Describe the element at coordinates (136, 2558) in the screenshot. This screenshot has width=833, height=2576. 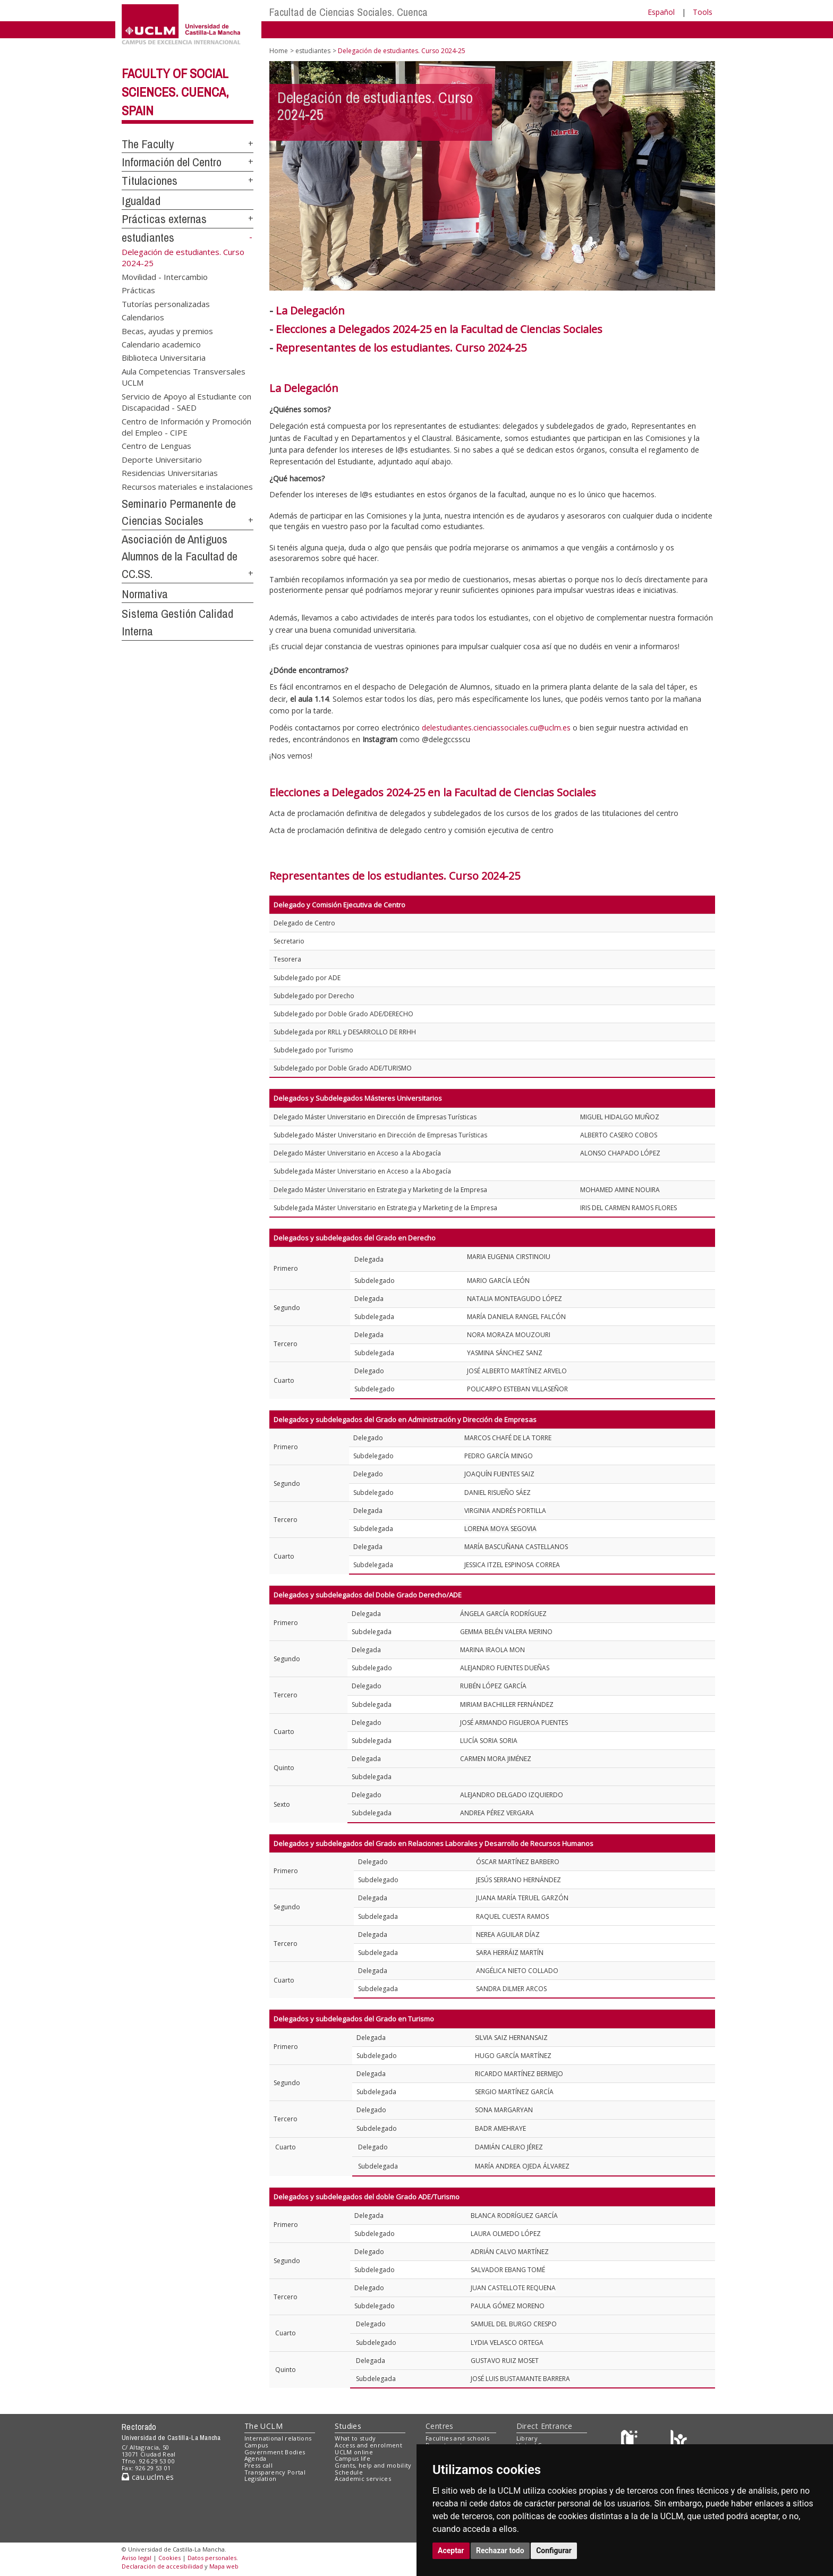
I see `Aviso legal` at that location.